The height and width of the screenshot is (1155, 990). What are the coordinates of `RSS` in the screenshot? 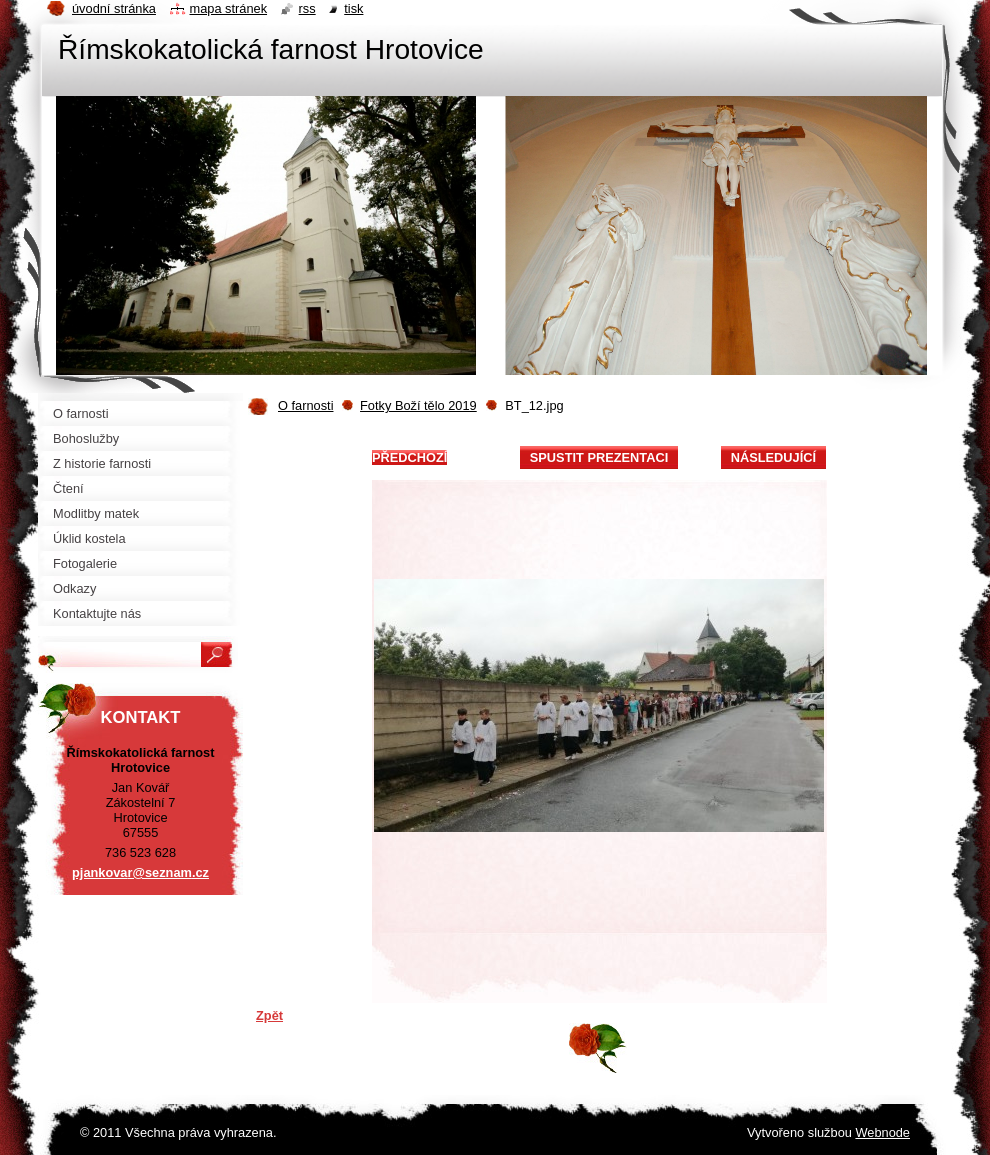 It's located at (307, 8).